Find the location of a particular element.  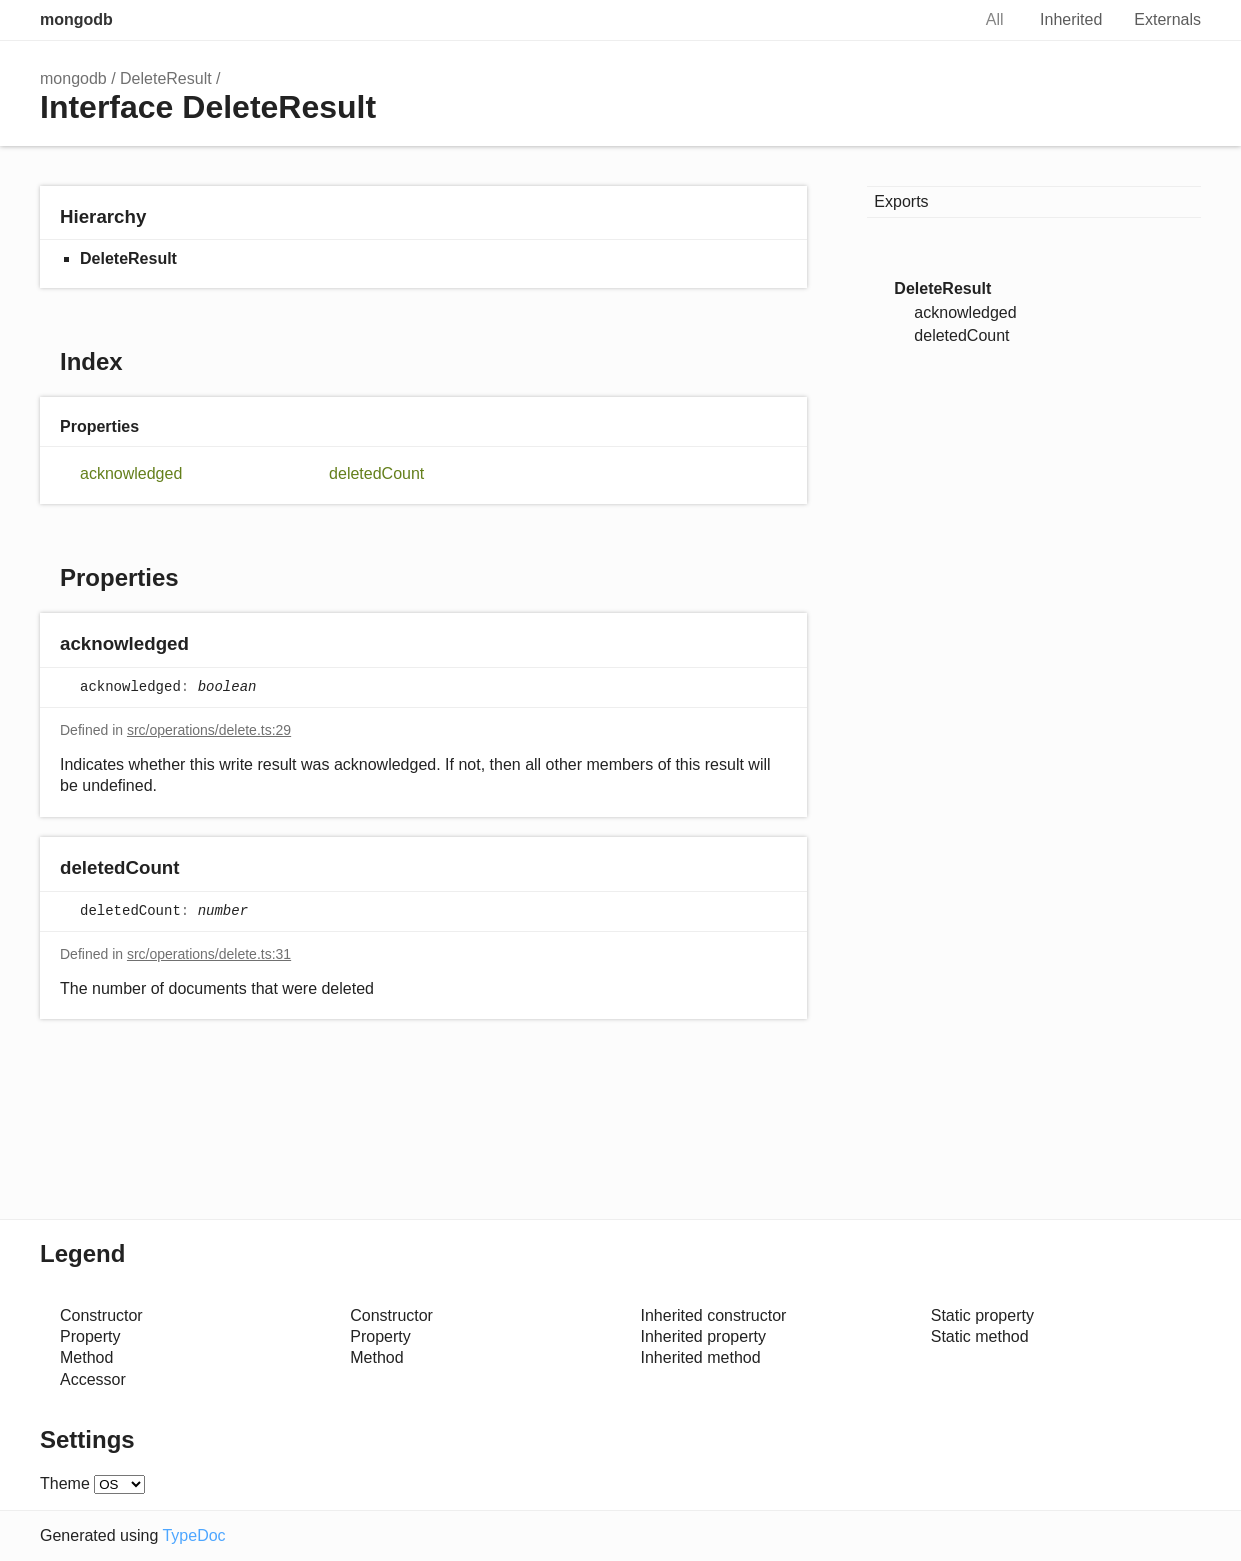

deletedCount is located at coordinates (376, 473).